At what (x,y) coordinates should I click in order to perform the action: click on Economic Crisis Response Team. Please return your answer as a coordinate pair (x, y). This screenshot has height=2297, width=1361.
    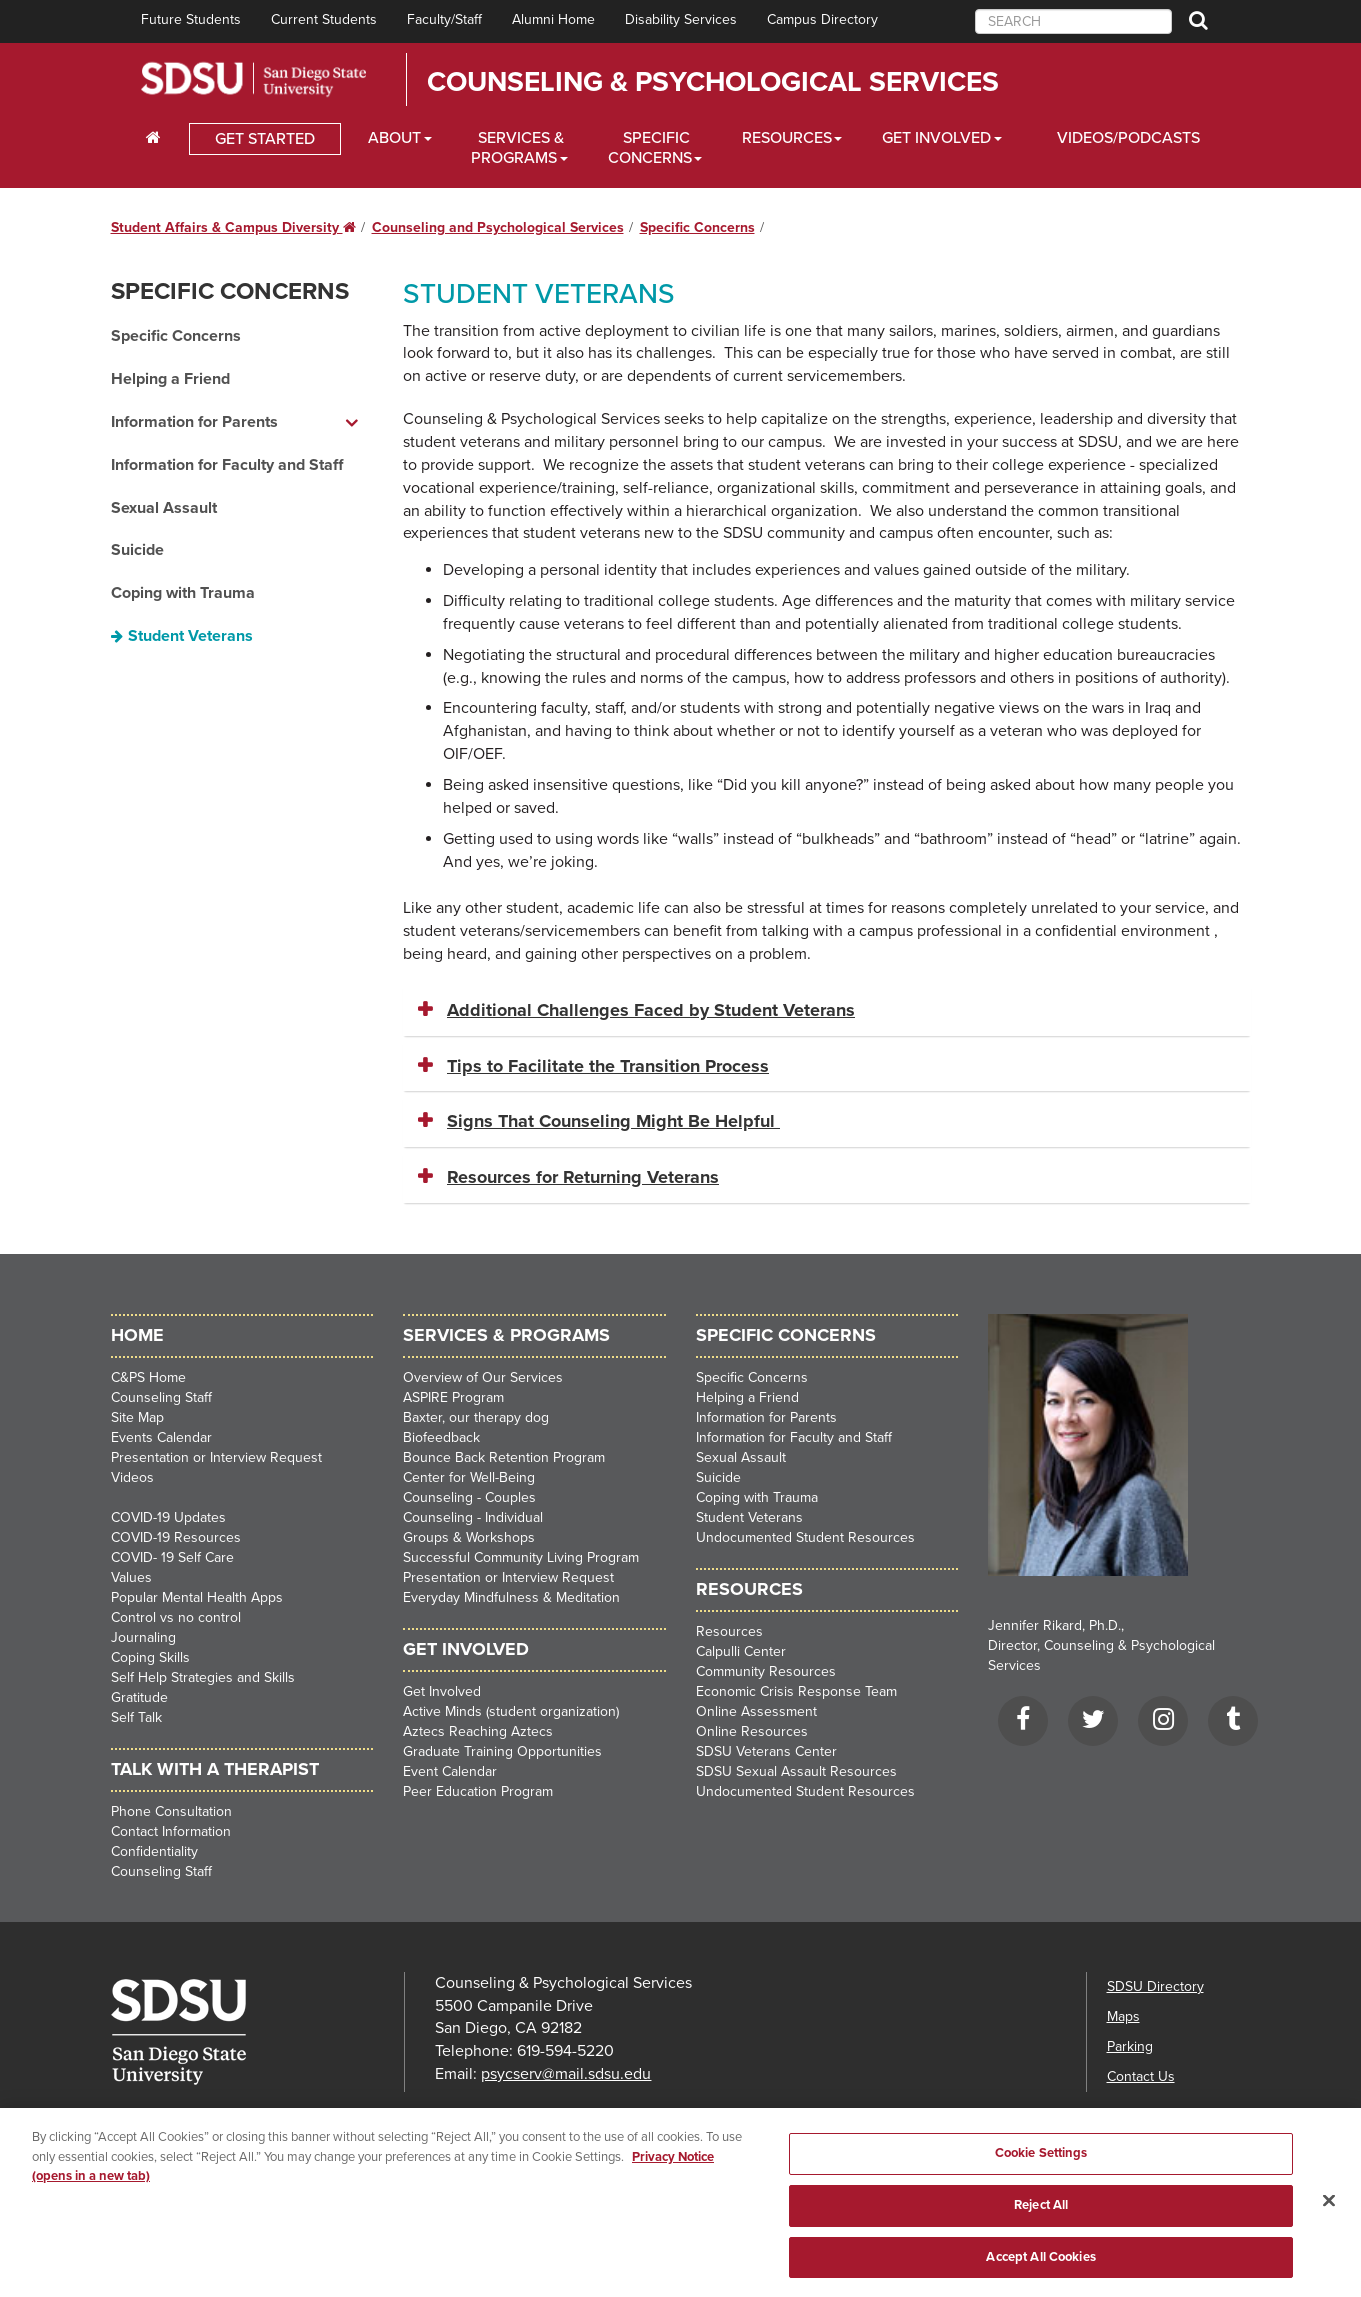
    Looking at the image, I should click on (796, 1691).